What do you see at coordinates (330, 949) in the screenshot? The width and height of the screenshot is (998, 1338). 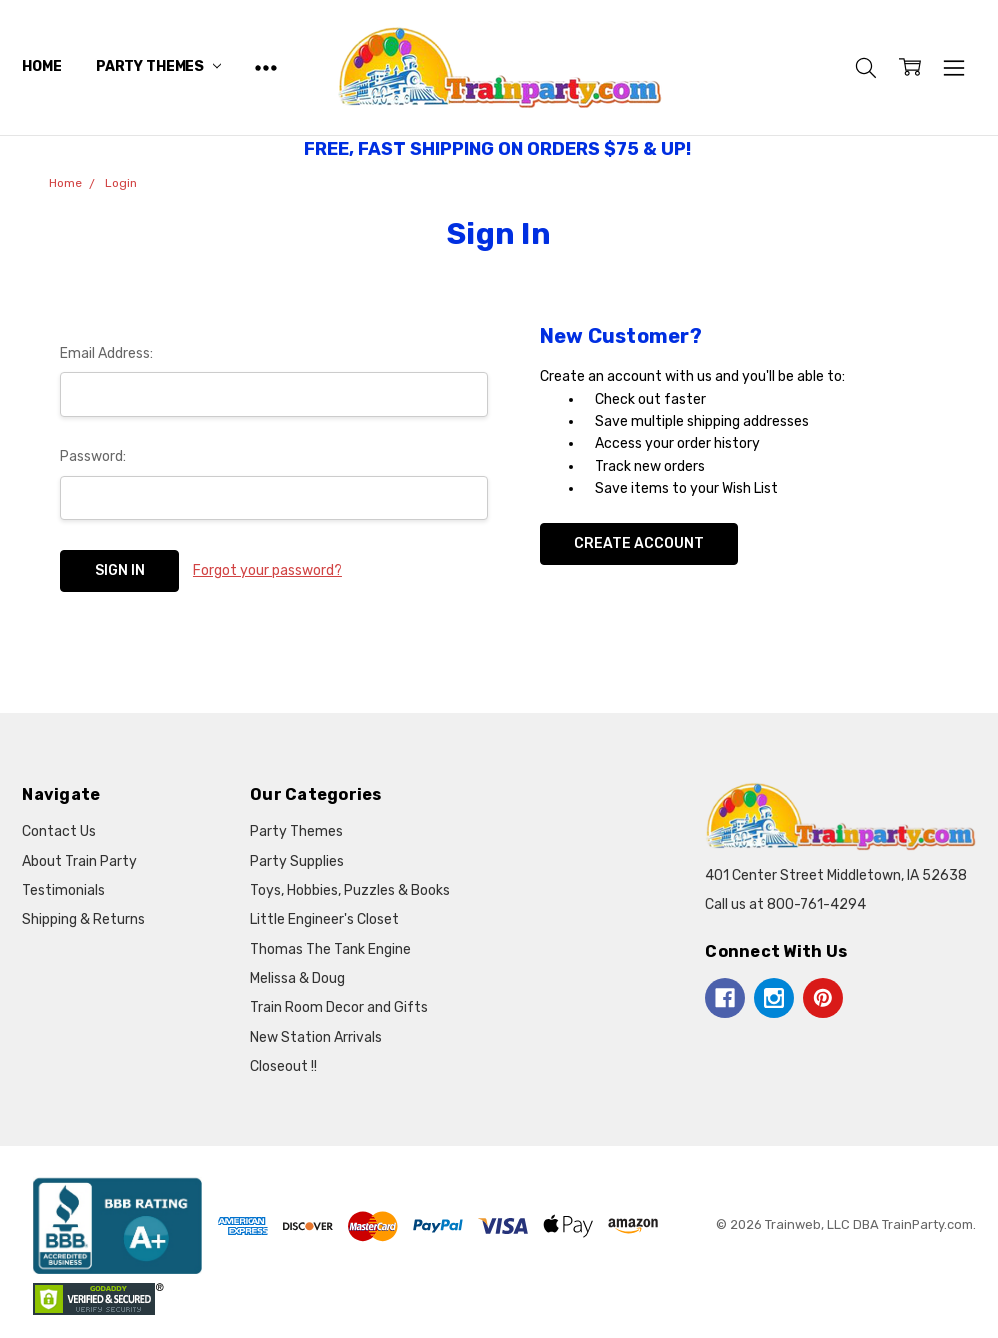 I see `Thomas The Tank Engine` at bounding box center [330, 949].